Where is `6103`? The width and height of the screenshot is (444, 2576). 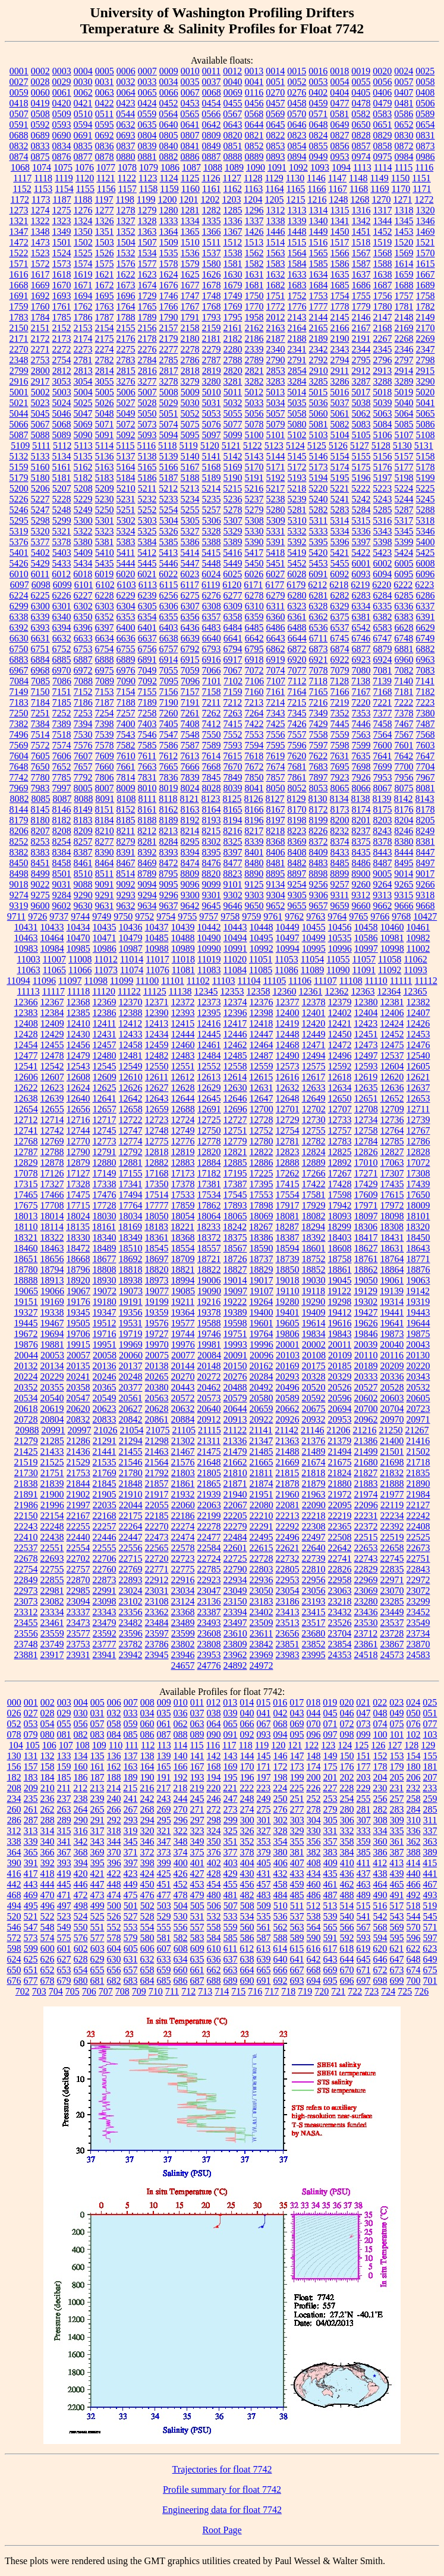 6103 is located at coordinates (126, 585).